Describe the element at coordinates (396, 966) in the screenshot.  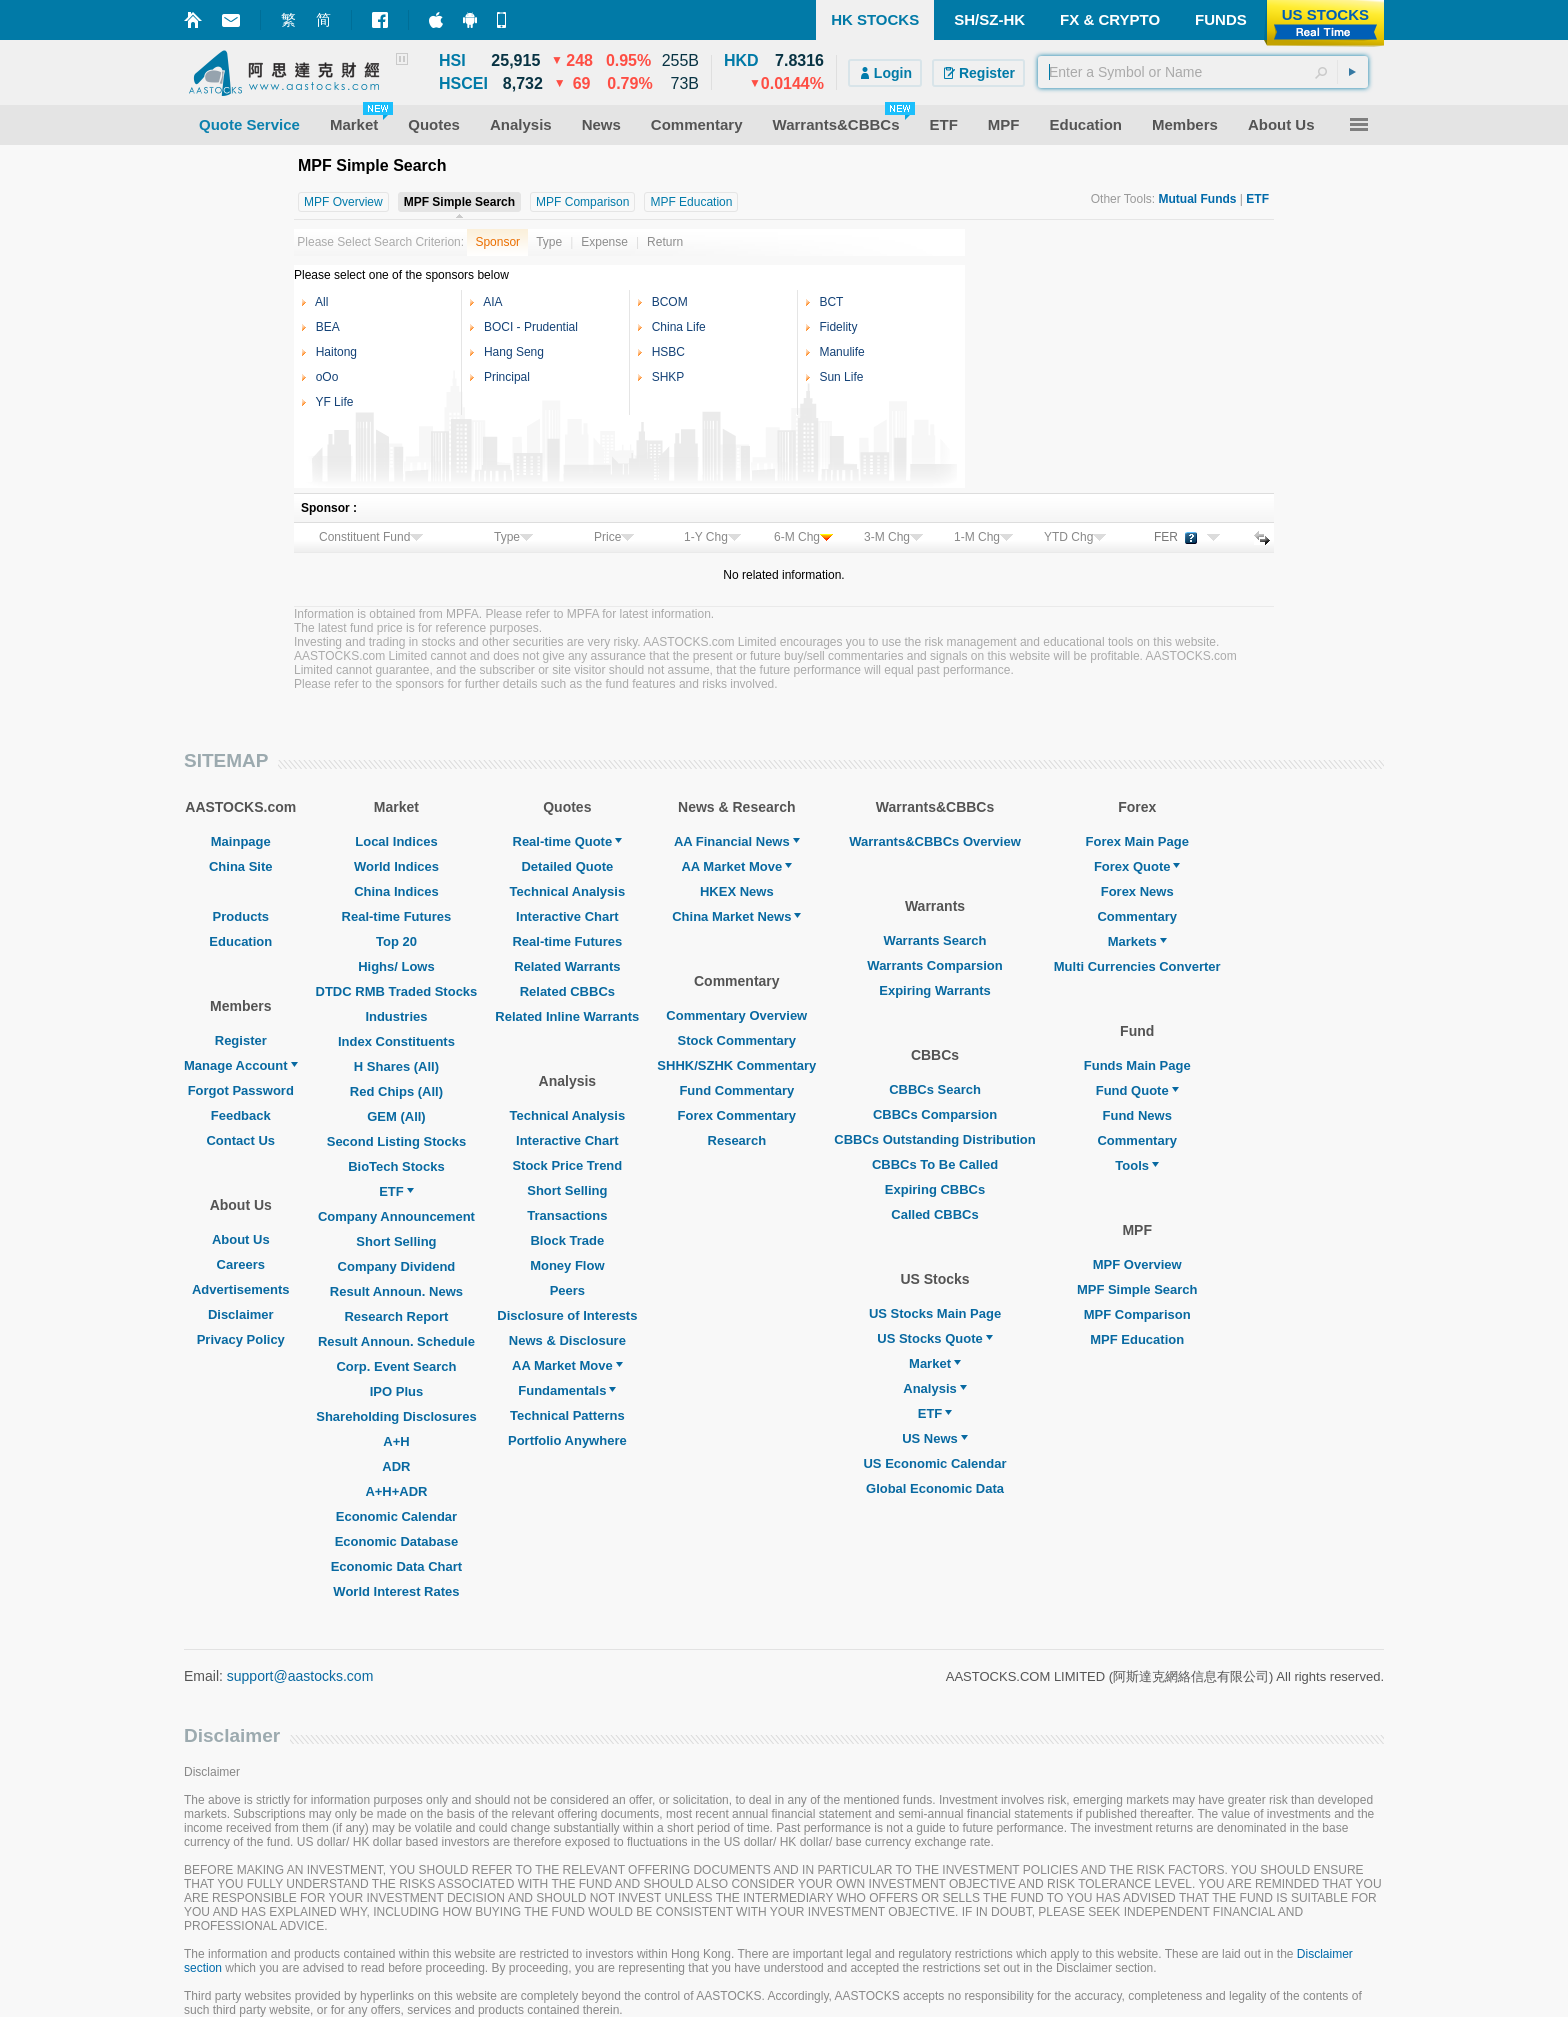
I see `Highs/ Lows` at that location.